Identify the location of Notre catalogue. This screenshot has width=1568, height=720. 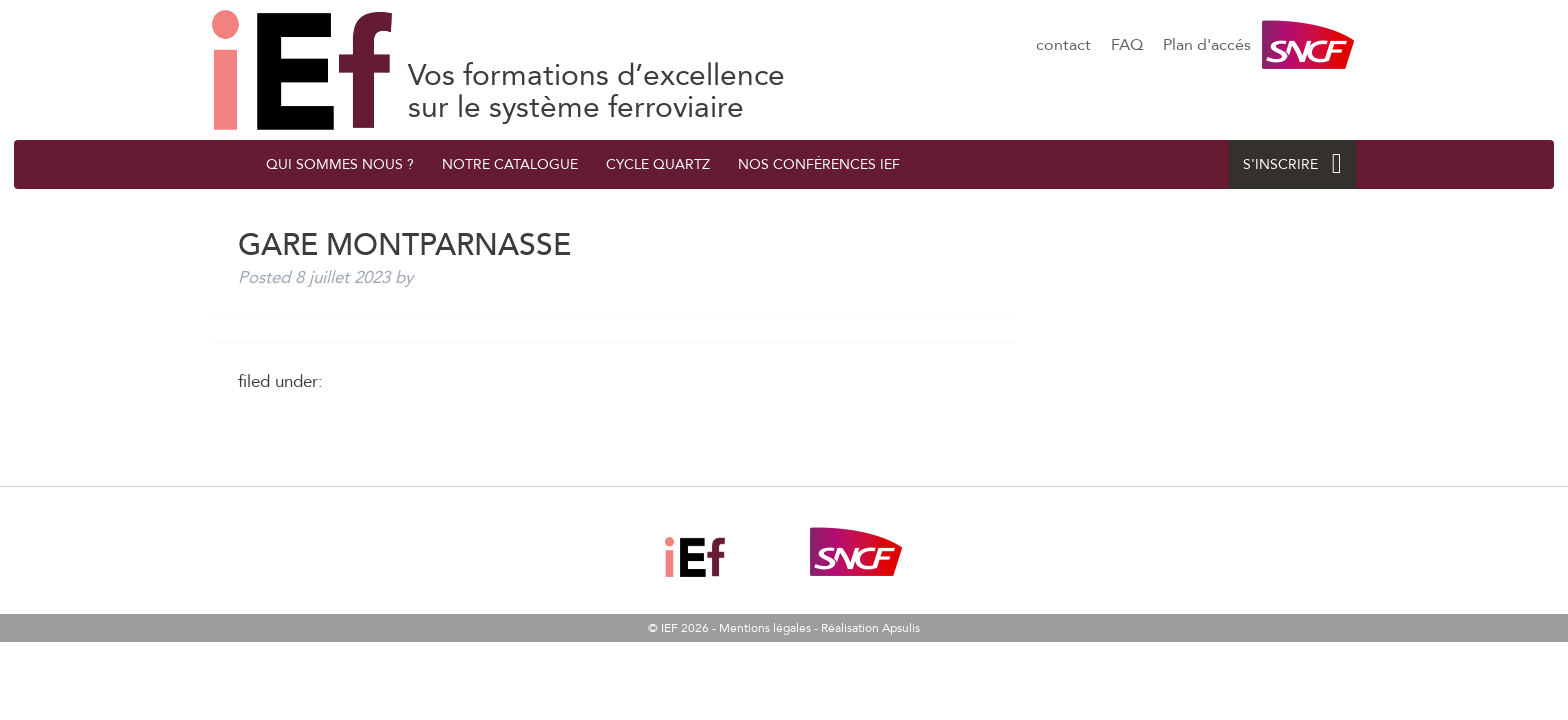
(510, 164).